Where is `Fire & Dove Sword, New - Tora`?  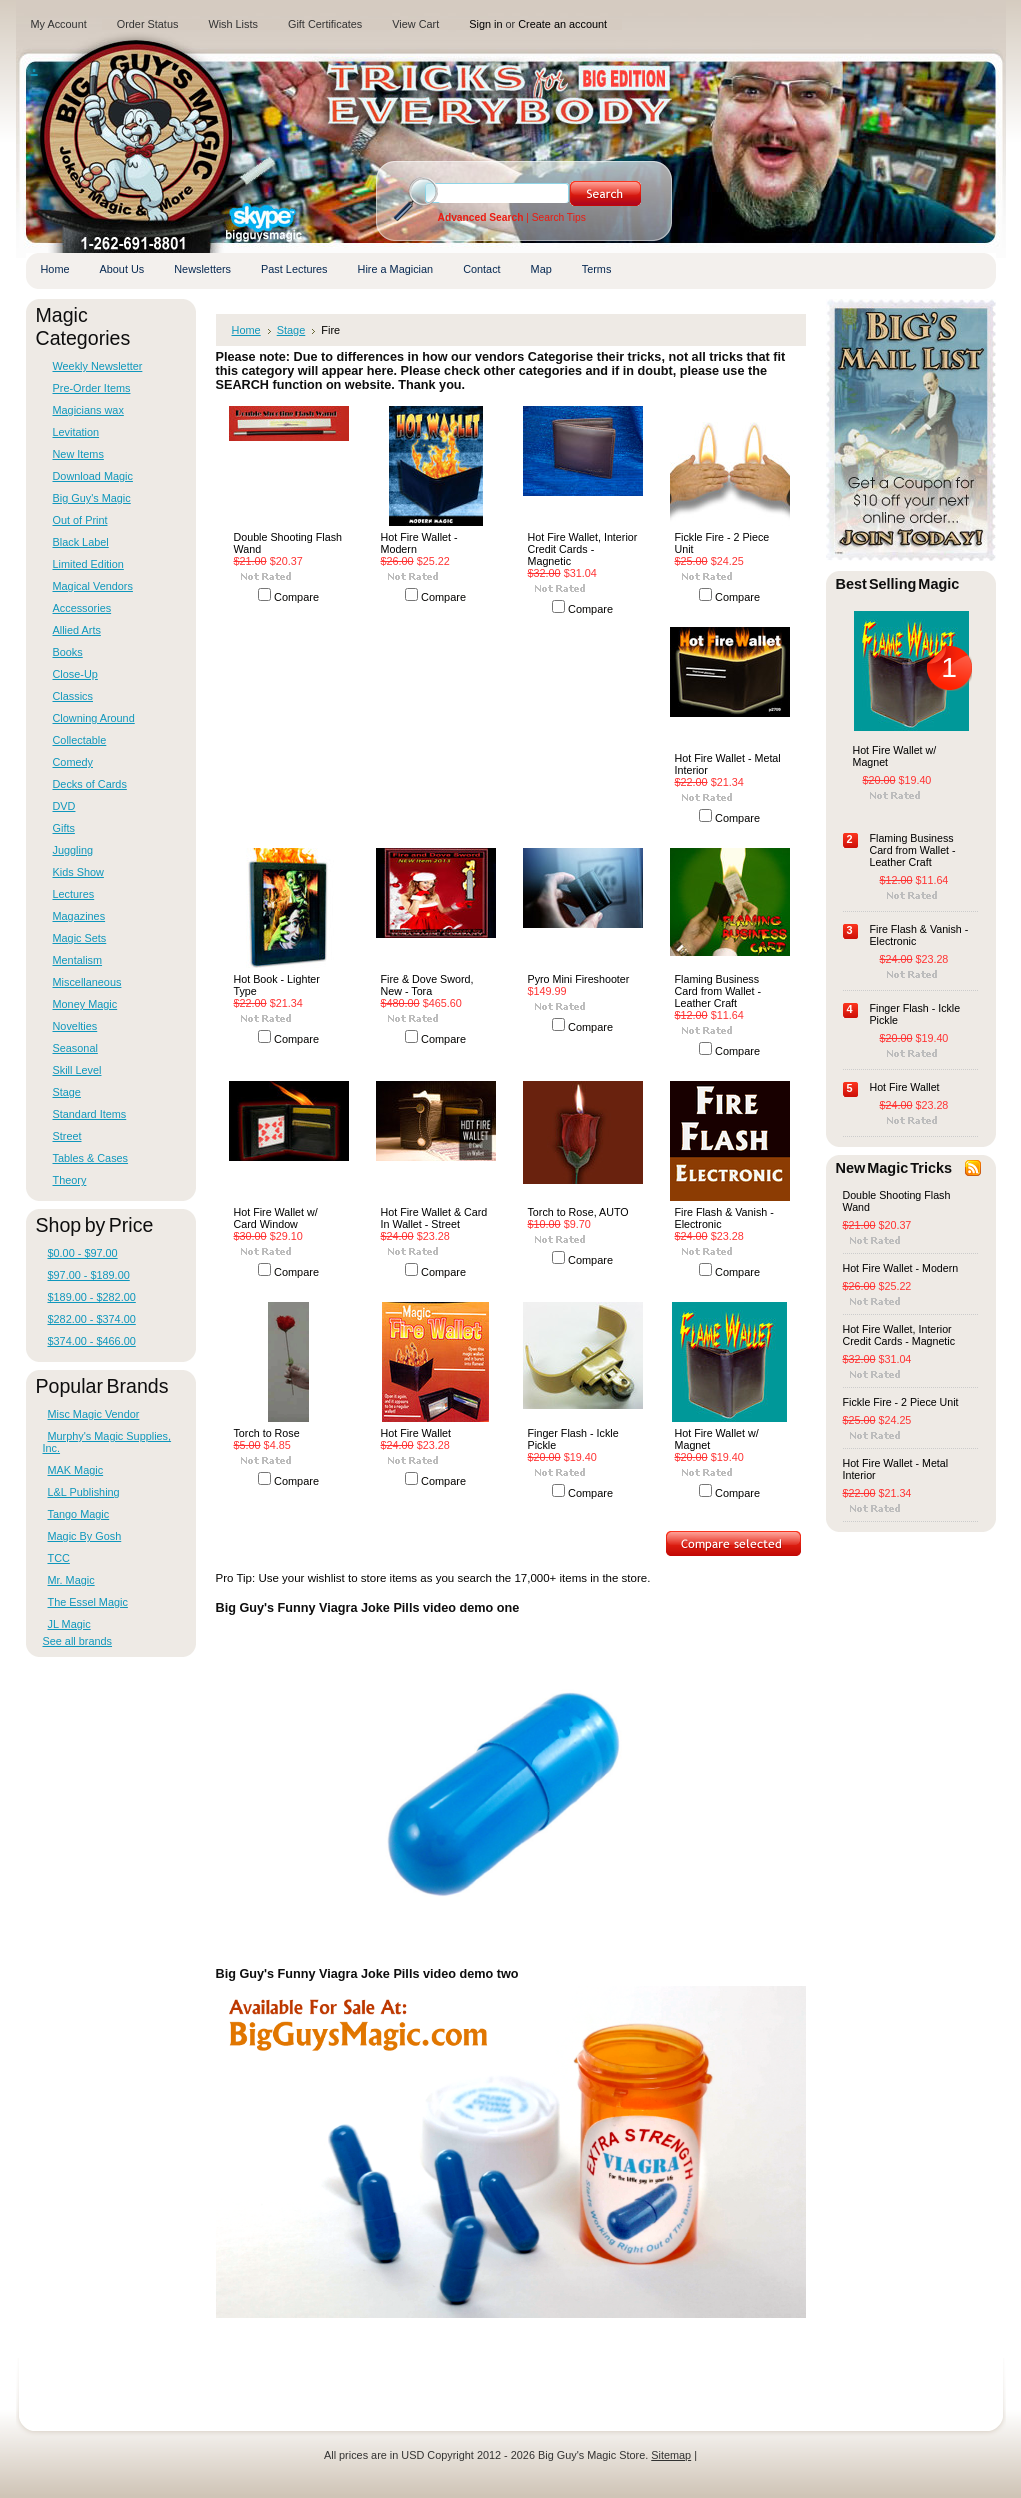
Fire & Dove Sword, New - Tora is located at coordinates (427, 985).